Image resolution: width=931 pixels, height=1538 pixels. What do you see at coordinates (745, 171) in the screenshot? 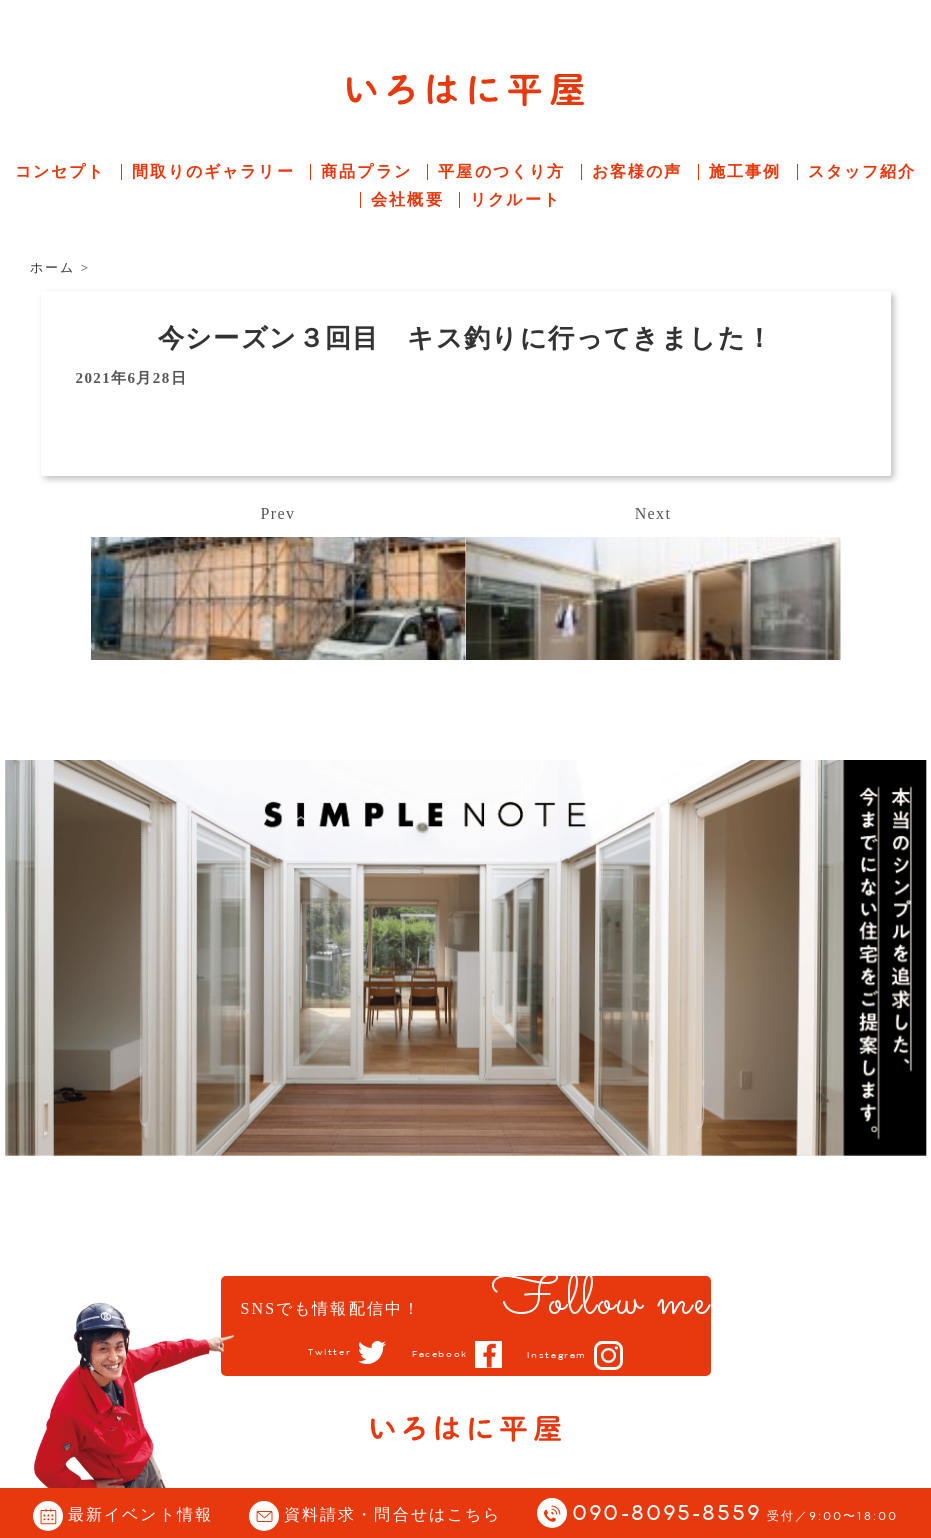
I see `施工事例` at bounding box center [745, 171].